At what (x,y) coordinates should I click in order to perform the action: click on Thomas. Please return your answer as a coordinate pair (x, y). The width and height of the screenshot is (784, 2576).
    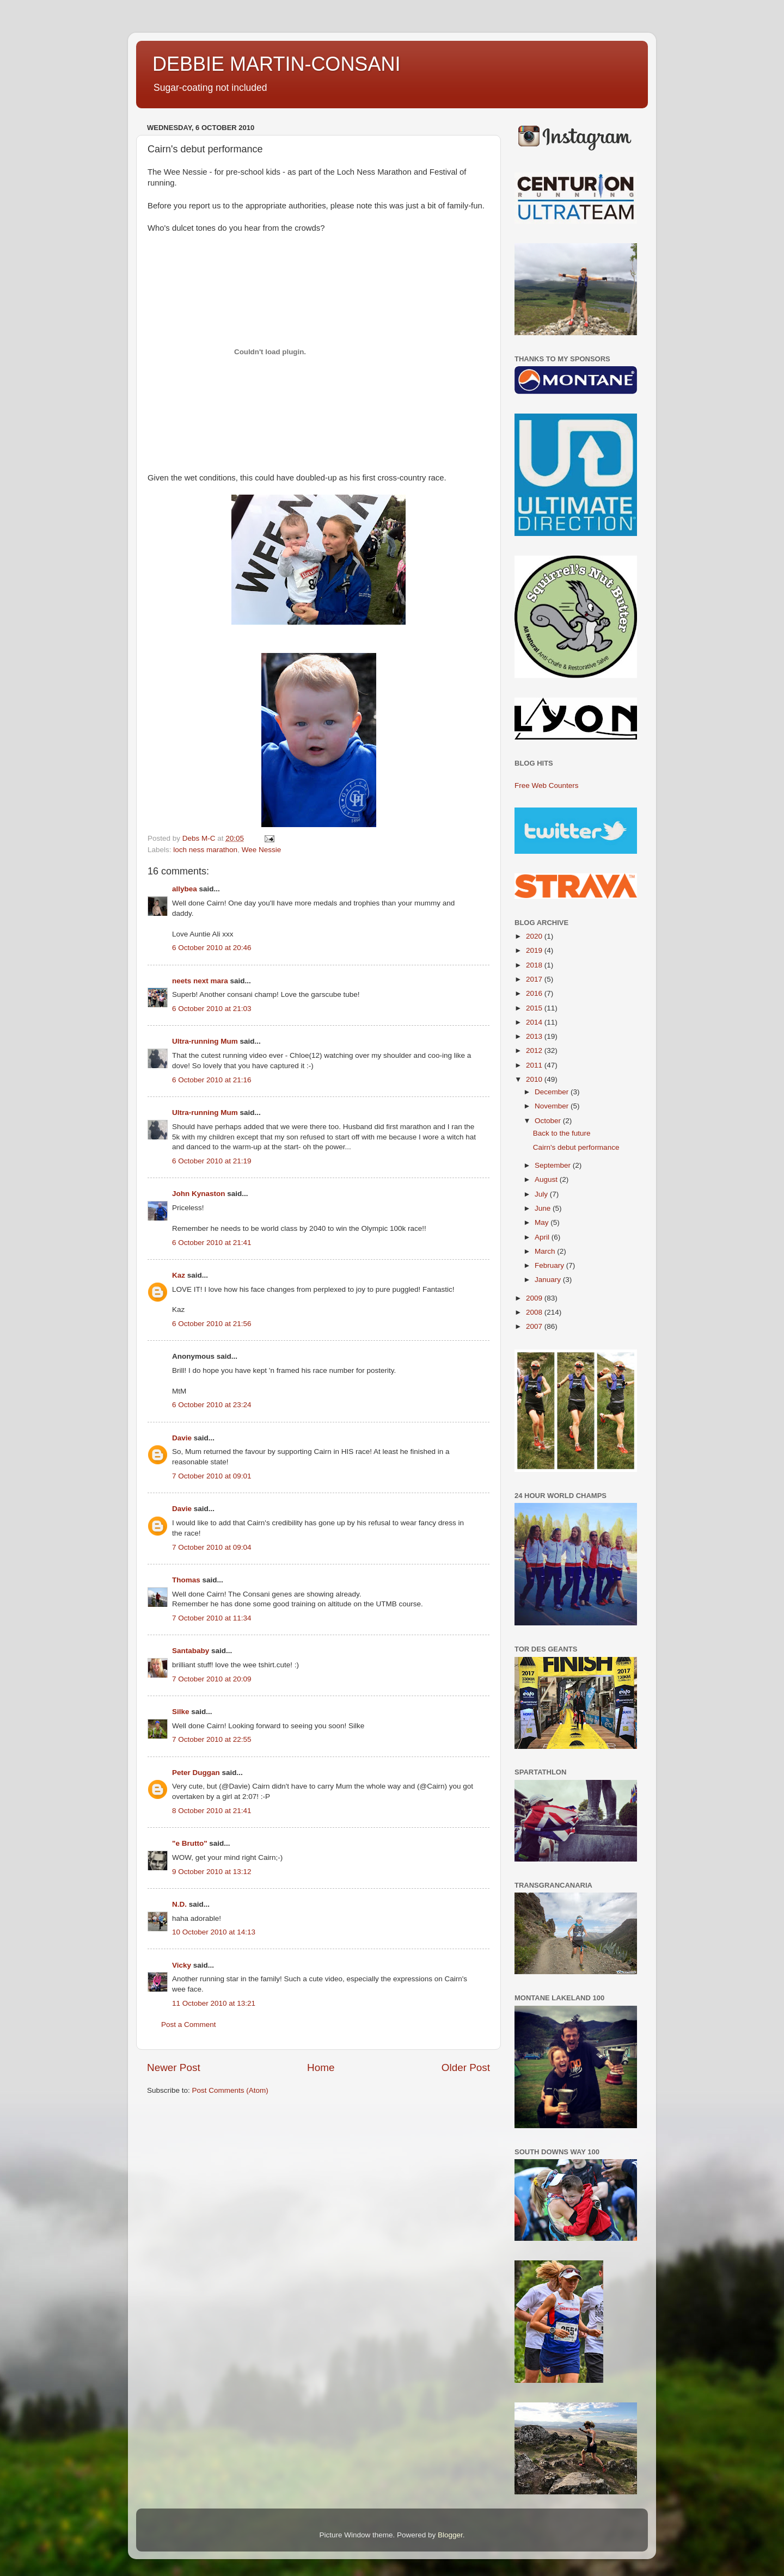
    Looking at the image, I should click on (186, 1580).